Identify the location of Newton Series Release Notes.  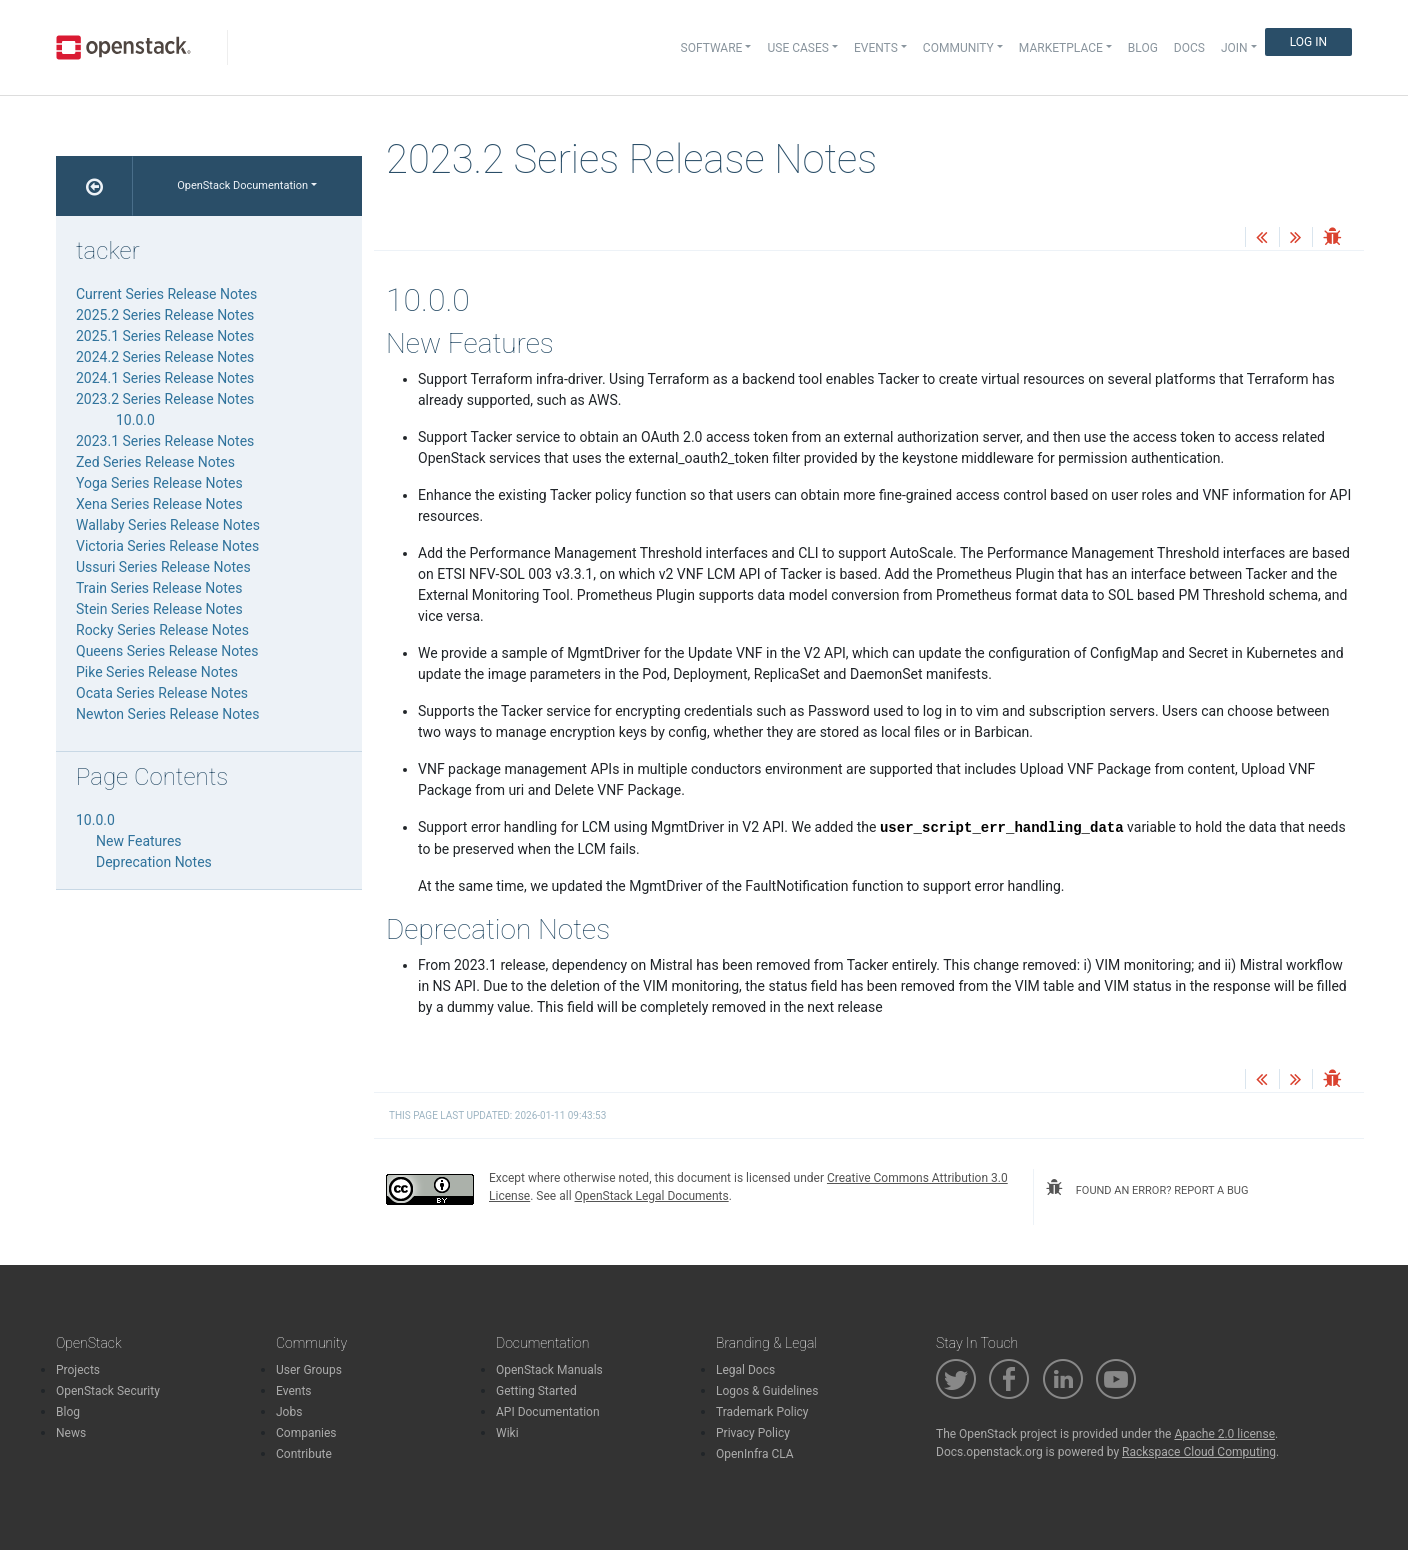
(167, 714).